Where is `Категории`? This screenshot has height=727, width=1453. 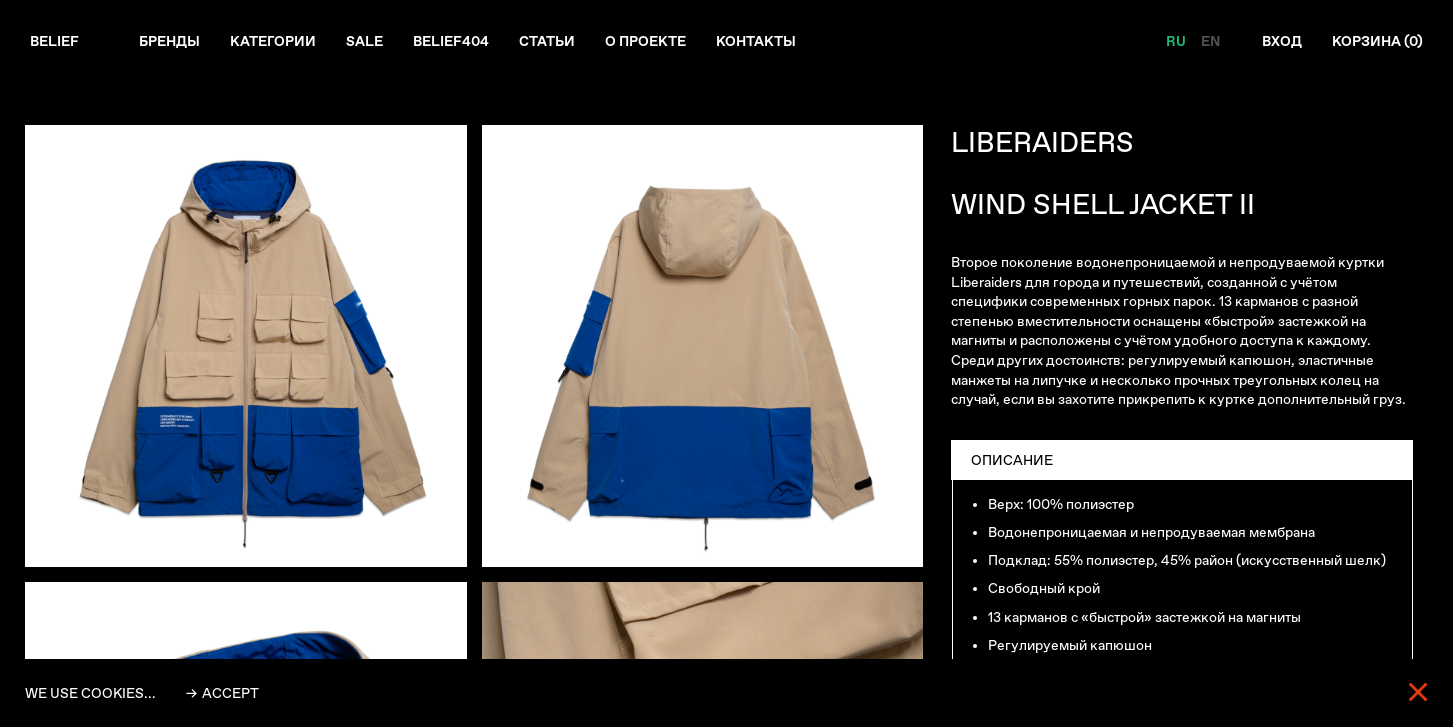 Категории is located at coordinates (273, 41).